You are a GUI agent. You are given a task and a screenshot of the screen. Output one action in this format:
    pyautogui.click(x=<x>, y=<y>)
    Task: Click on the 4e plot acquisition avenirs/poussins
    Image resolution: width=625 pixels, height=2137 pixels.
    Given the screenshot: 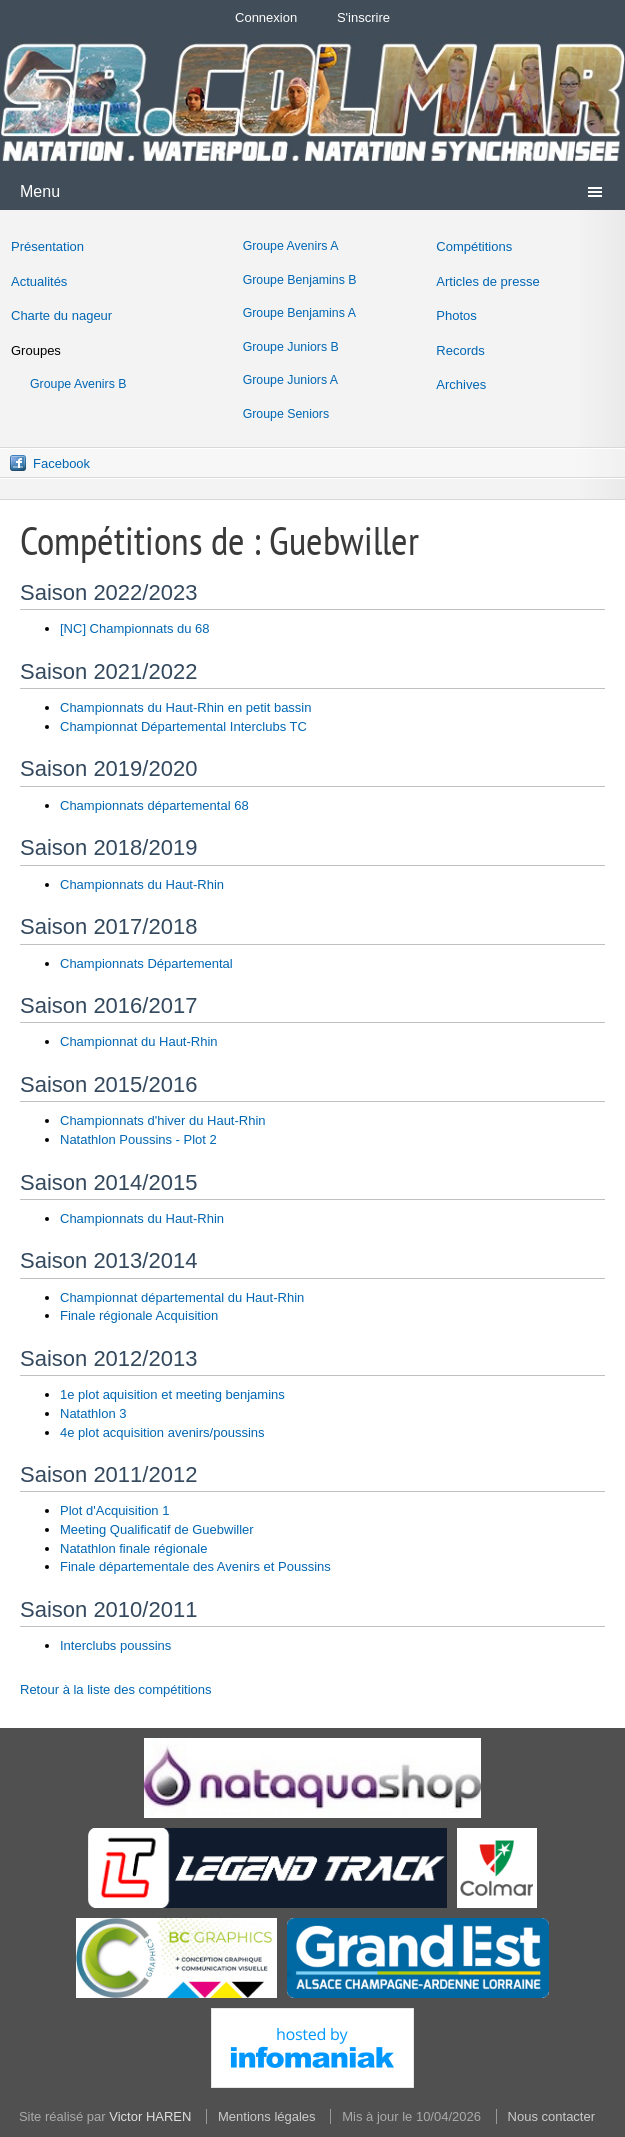 What is the action you would take?
    pyautogui.click(x=162, y=1432)
    